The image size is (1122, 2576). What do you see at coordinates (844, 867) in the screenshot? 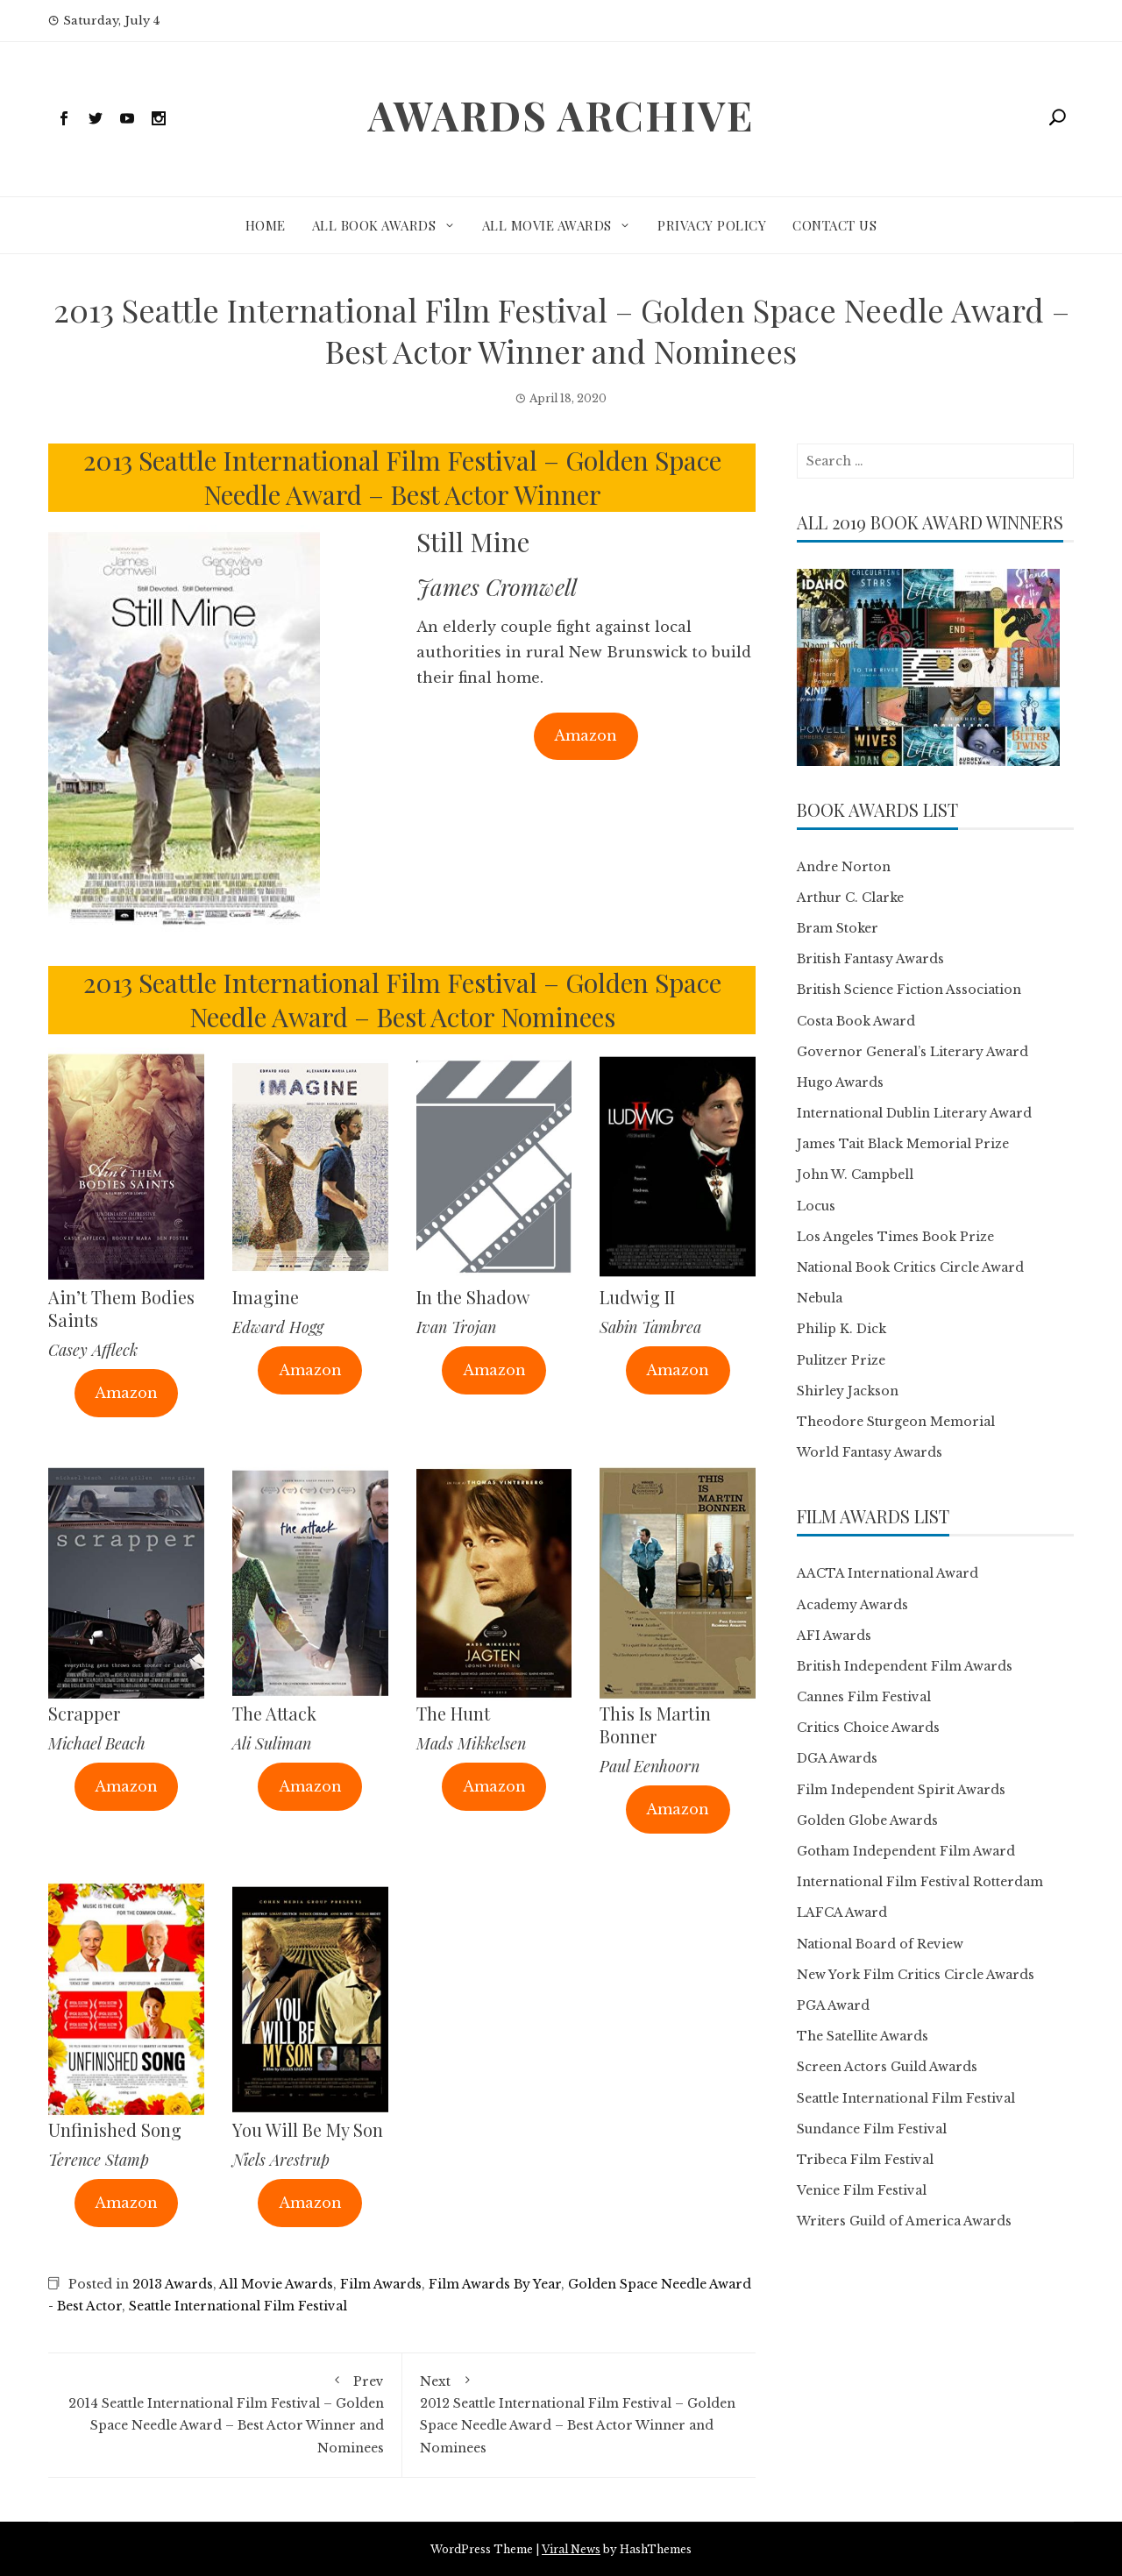
I see `Andre Norton` at bounding box center [844, 867].